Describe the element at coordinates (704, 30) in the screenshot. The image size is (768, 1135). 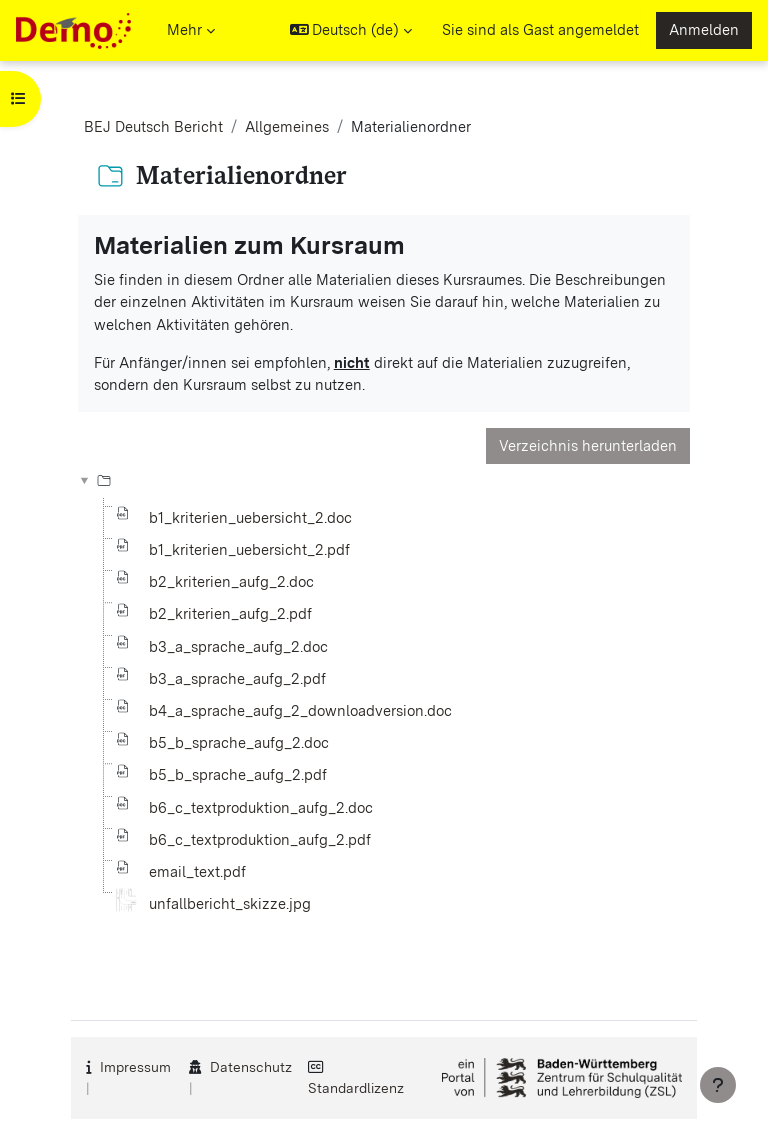
I see `Anmelden` at that location.